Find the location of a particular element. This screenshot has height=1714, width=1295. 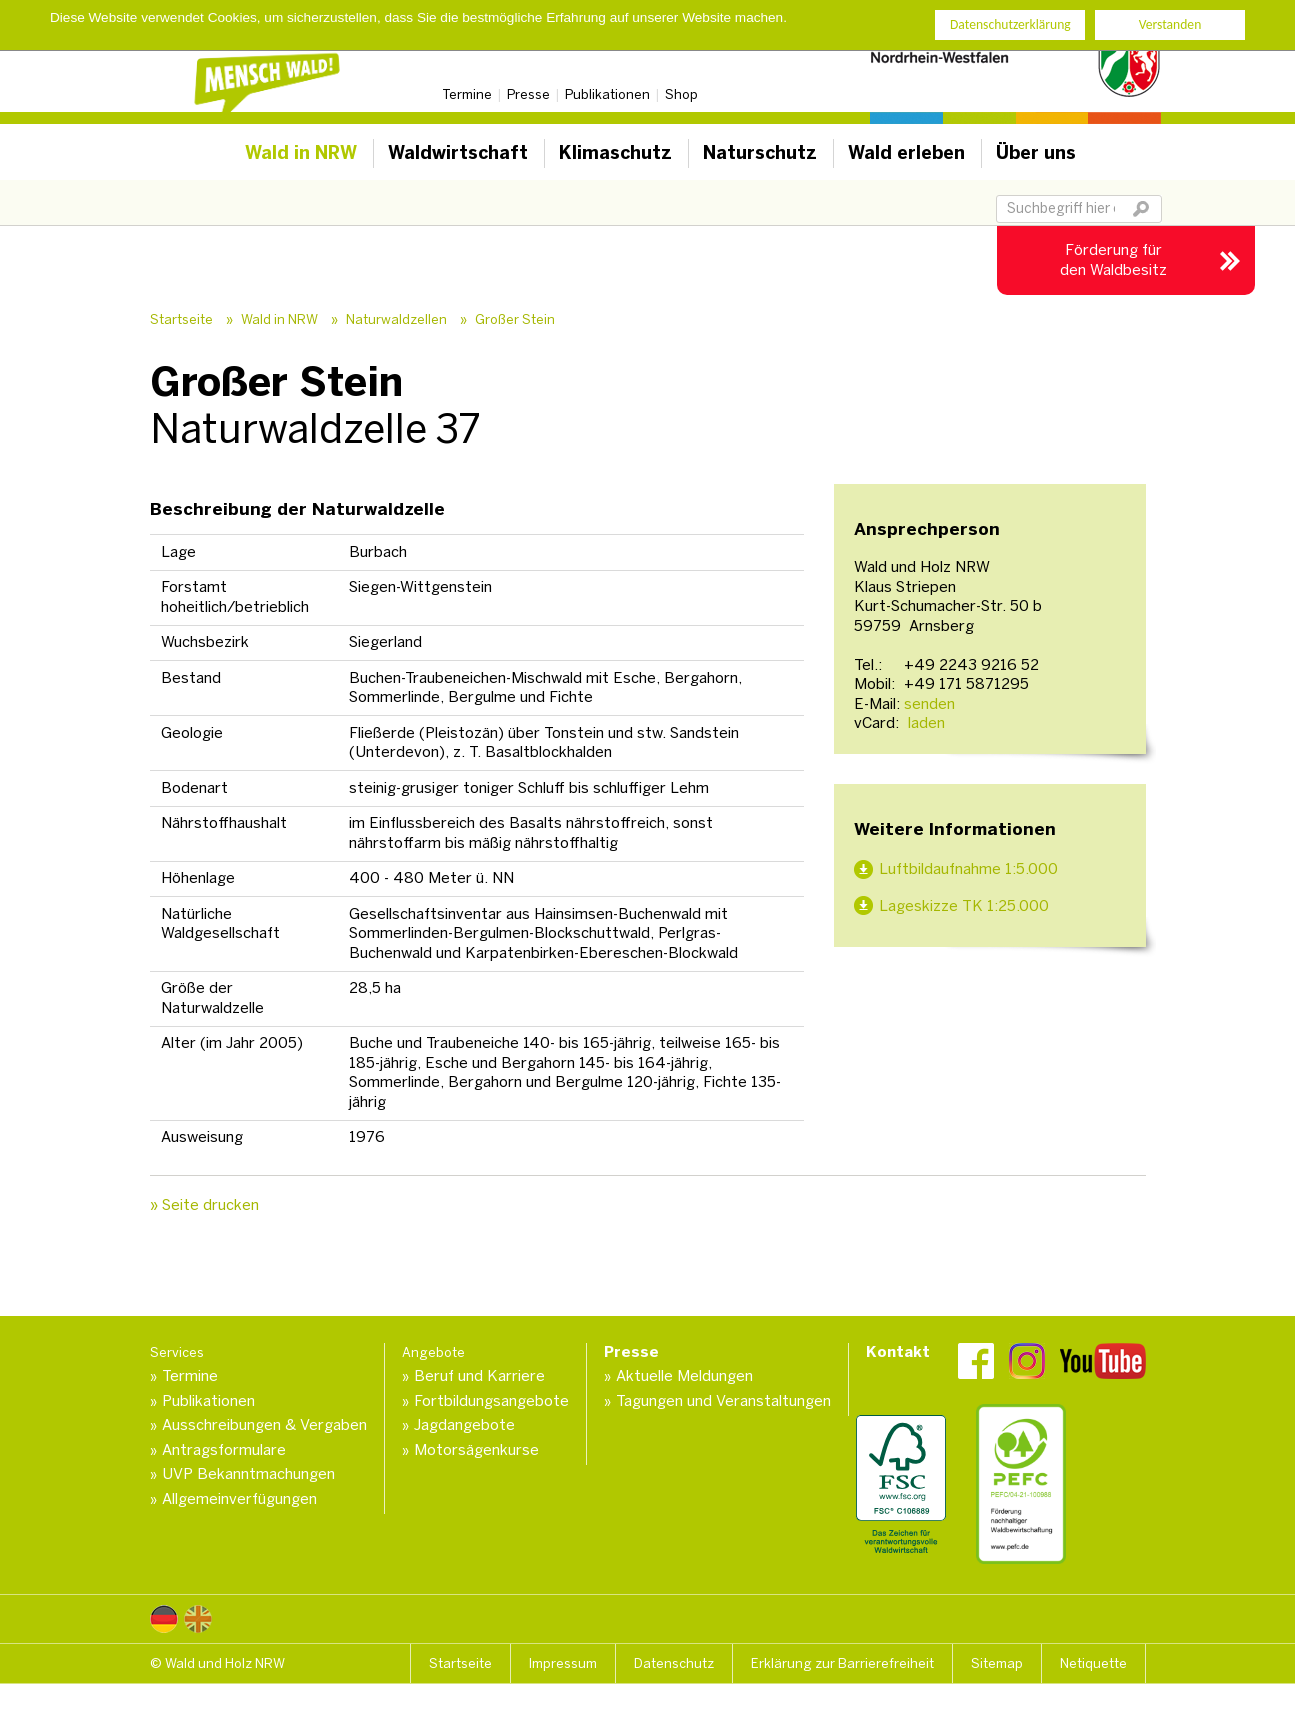

Luftbildaufnahme 1:5.000 is located at coordinates (968, 869).